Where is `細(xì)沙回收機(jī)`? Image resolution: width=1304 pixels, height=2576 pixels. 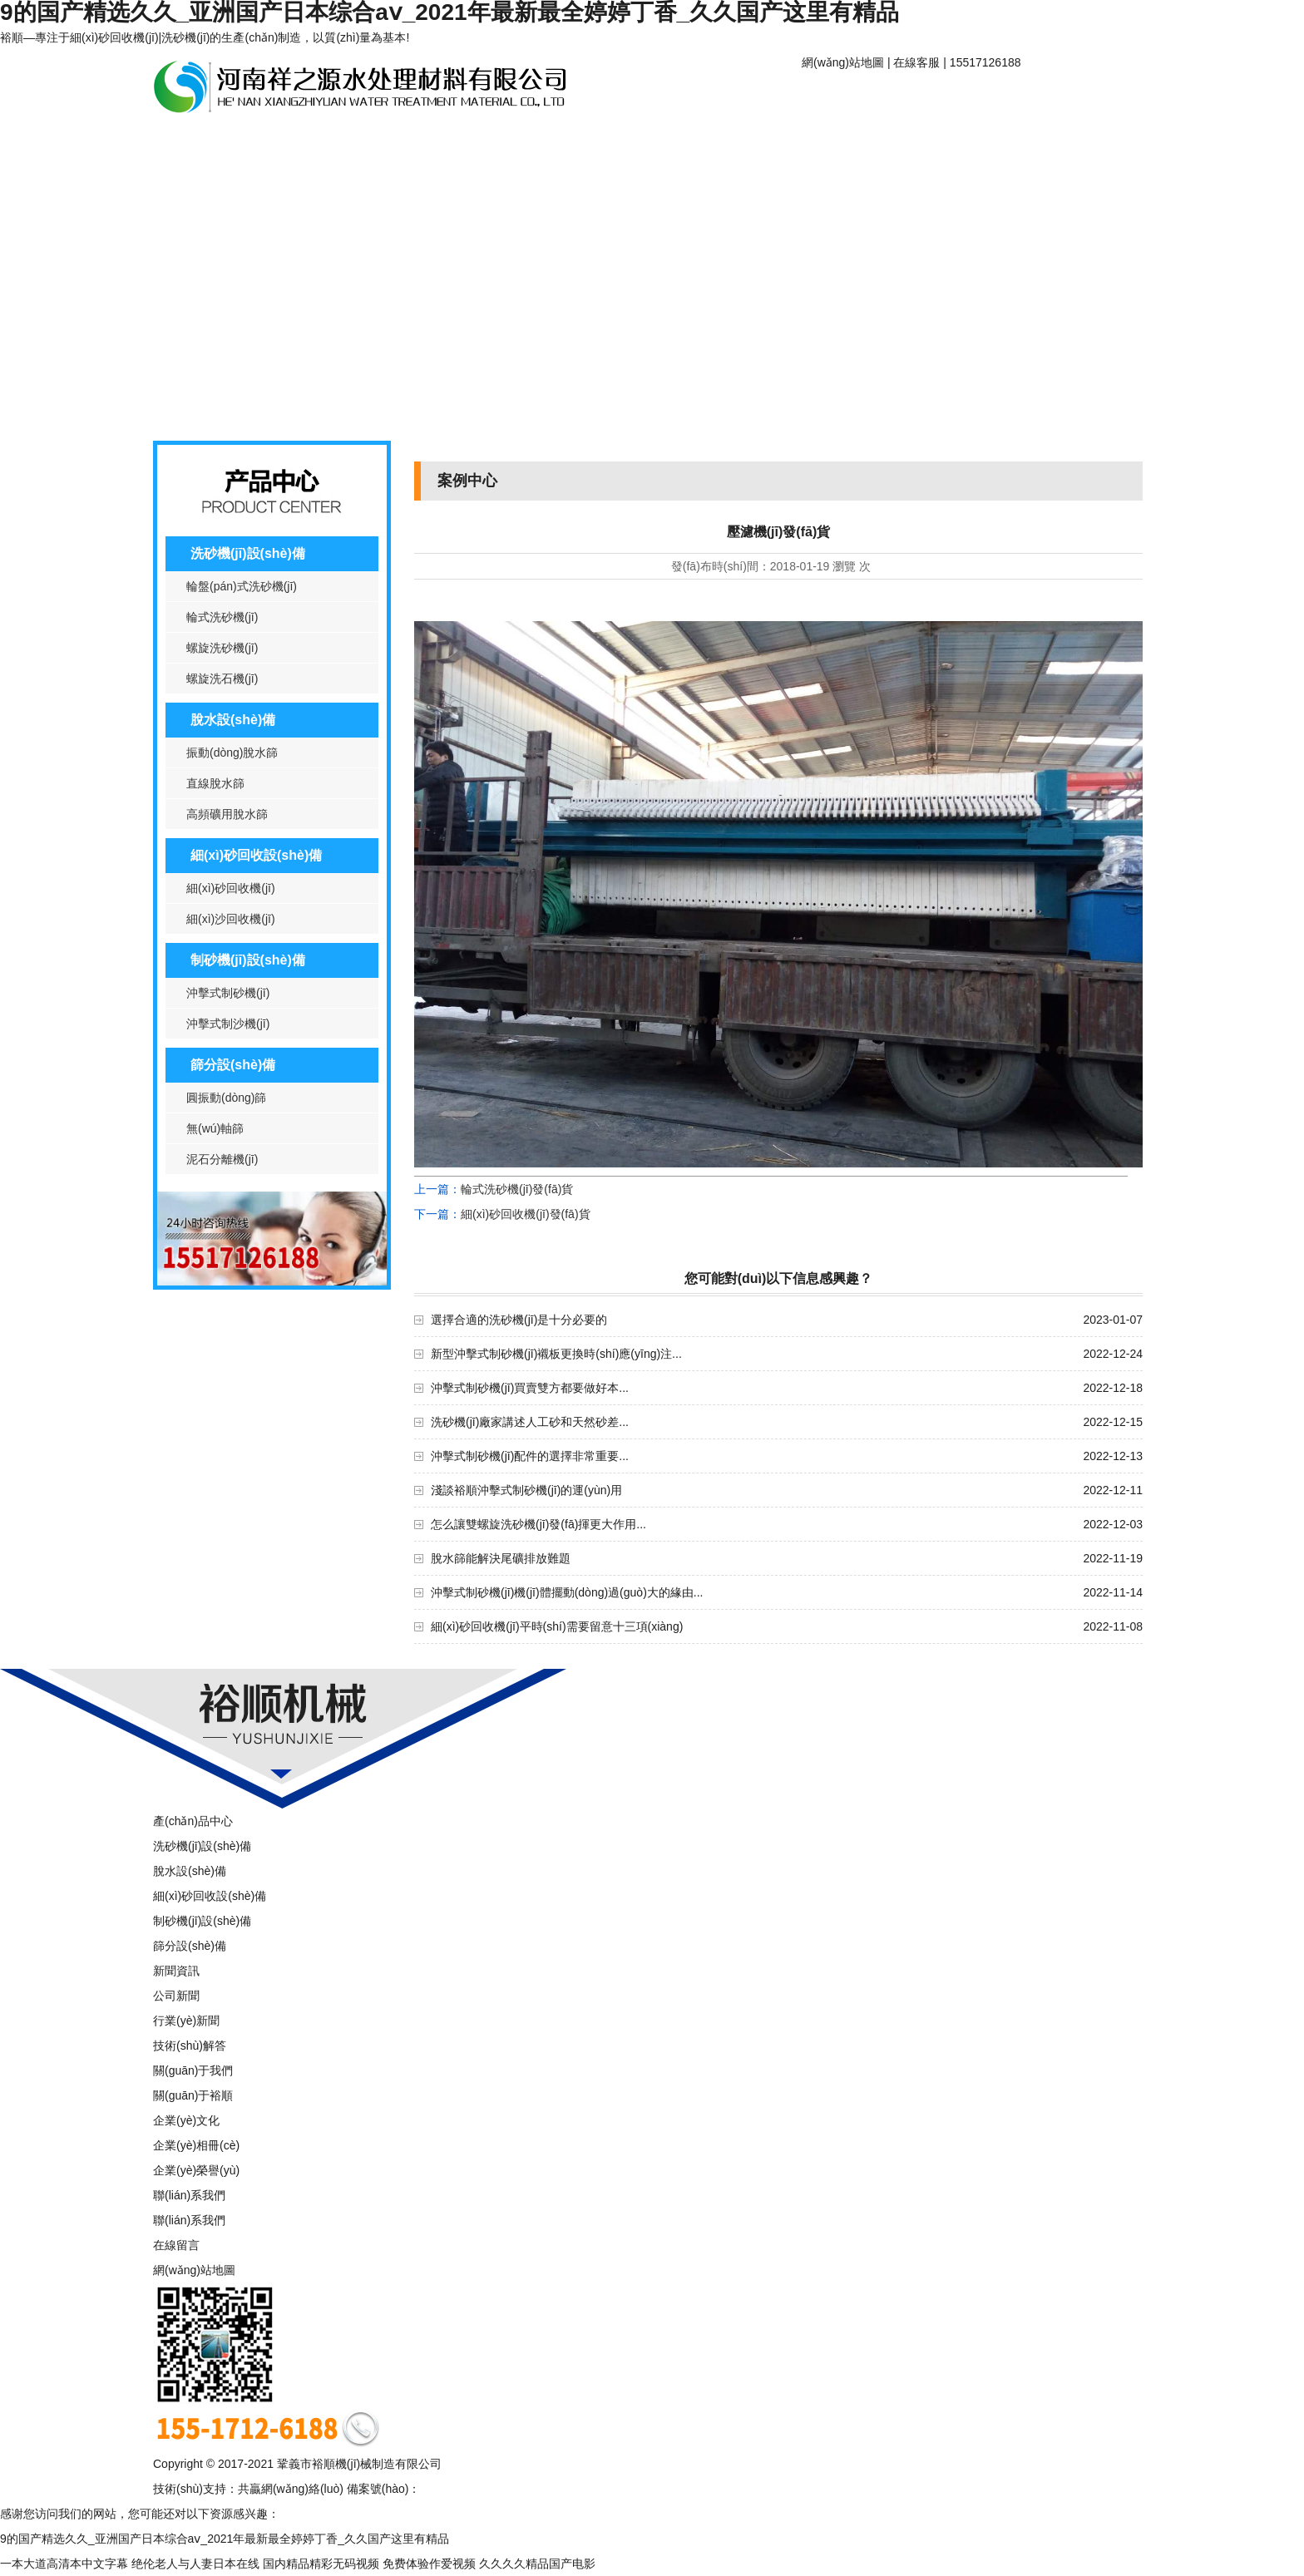
細(xì)沙回收機(jī) is located at coordinates (230, 918).